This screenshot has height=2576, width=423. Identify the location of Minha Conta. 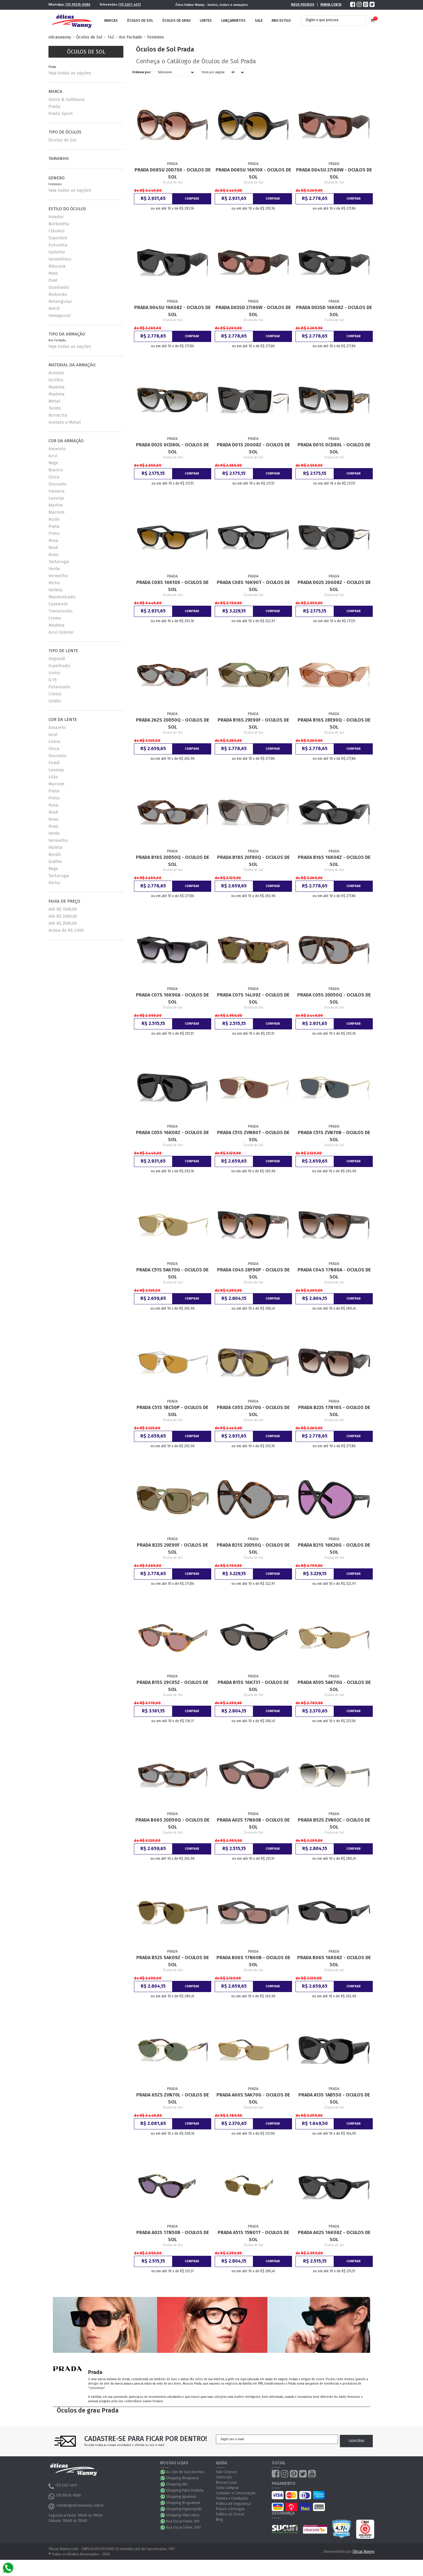
(330, 4).